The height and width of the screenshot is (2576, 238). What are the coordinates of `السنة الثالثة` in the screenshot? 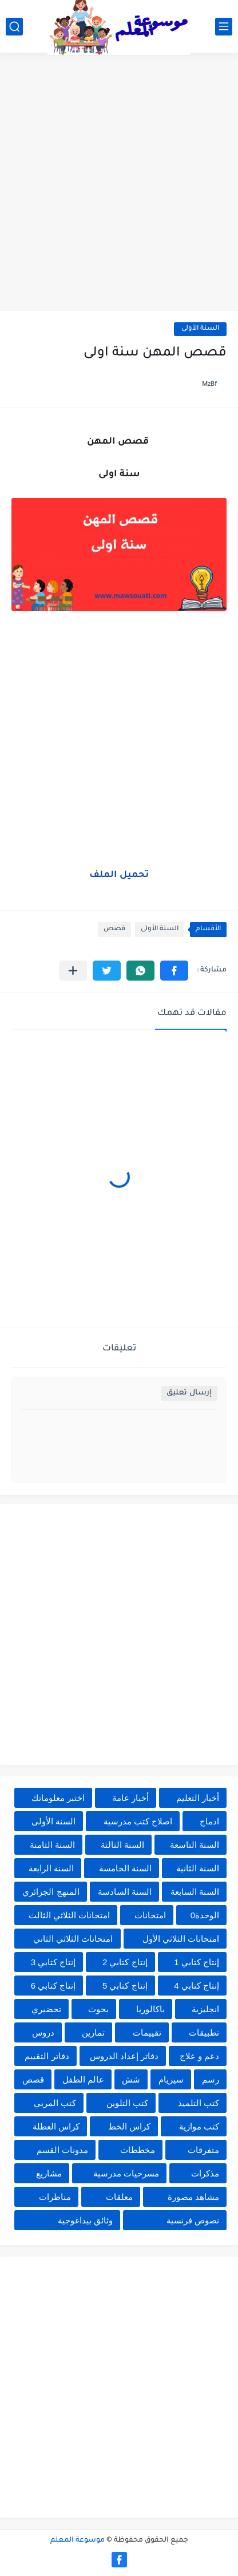 It's located at (122, 1845).